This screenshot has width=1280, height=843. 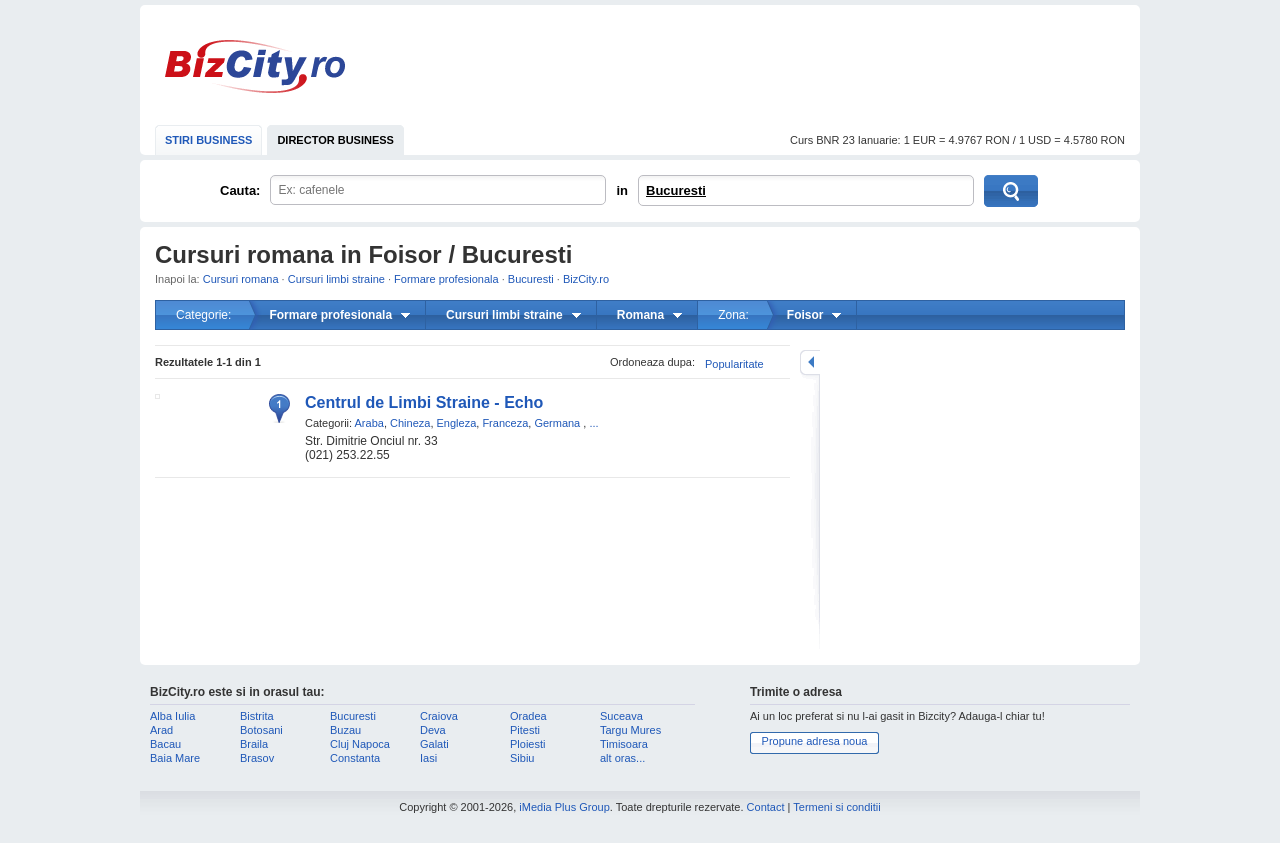 I want to click on Bucuresti, so click(x=676, y=190).